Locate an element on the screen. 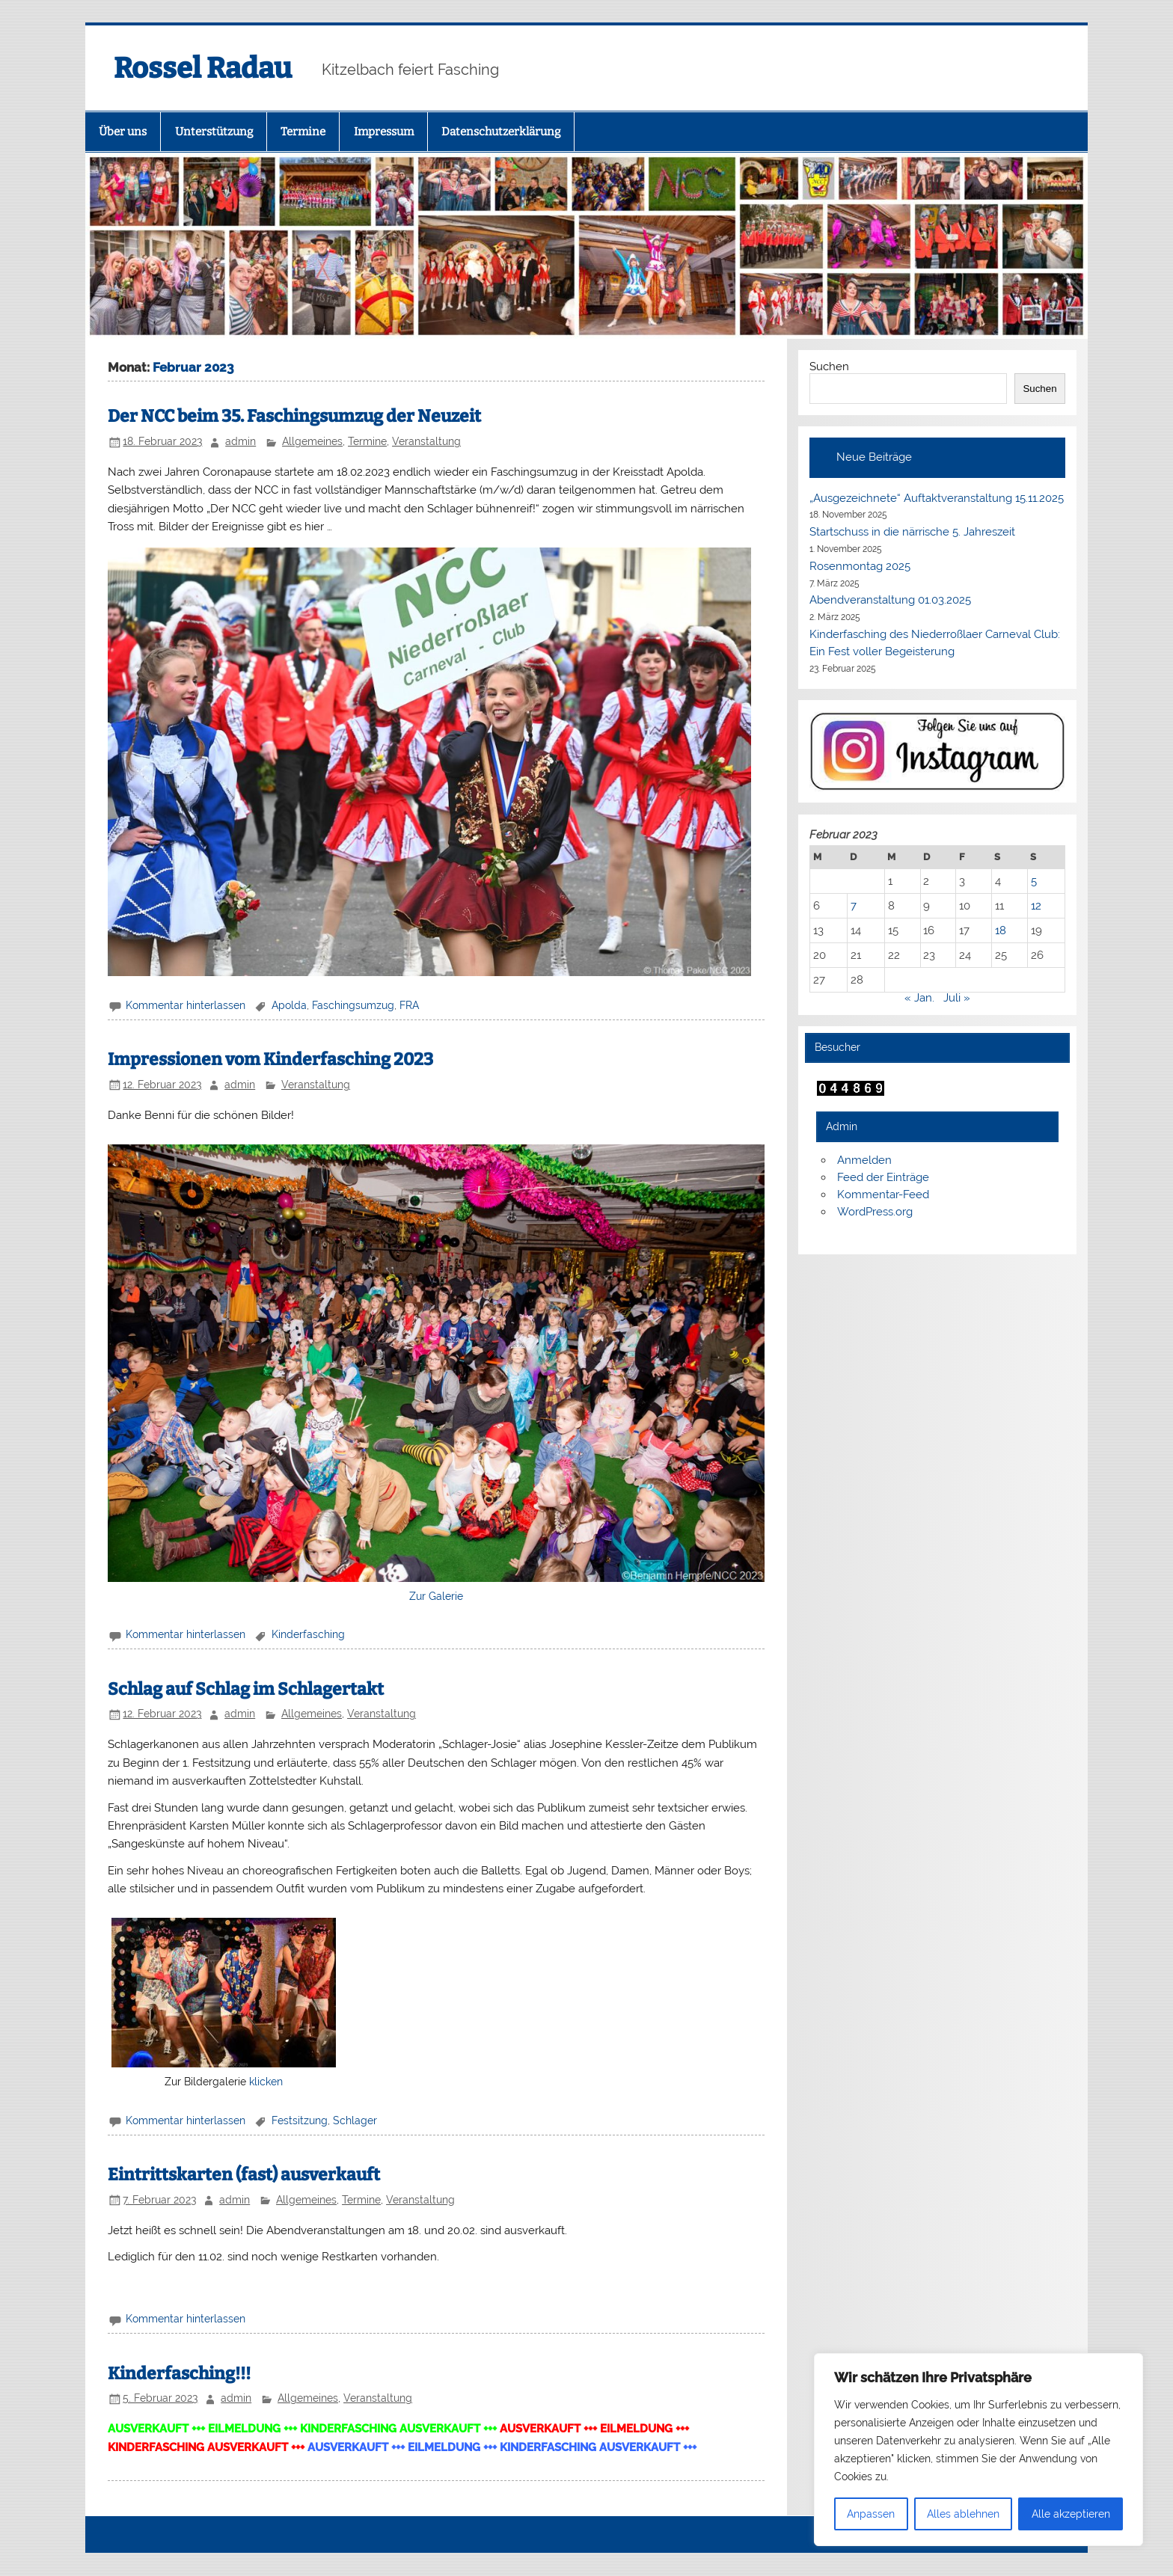 The height and width of the screenshot is (2576, 1173). 18 [Beiträge veröffentlicht am 18. February 2023] is located at coordinates (1000, 930).